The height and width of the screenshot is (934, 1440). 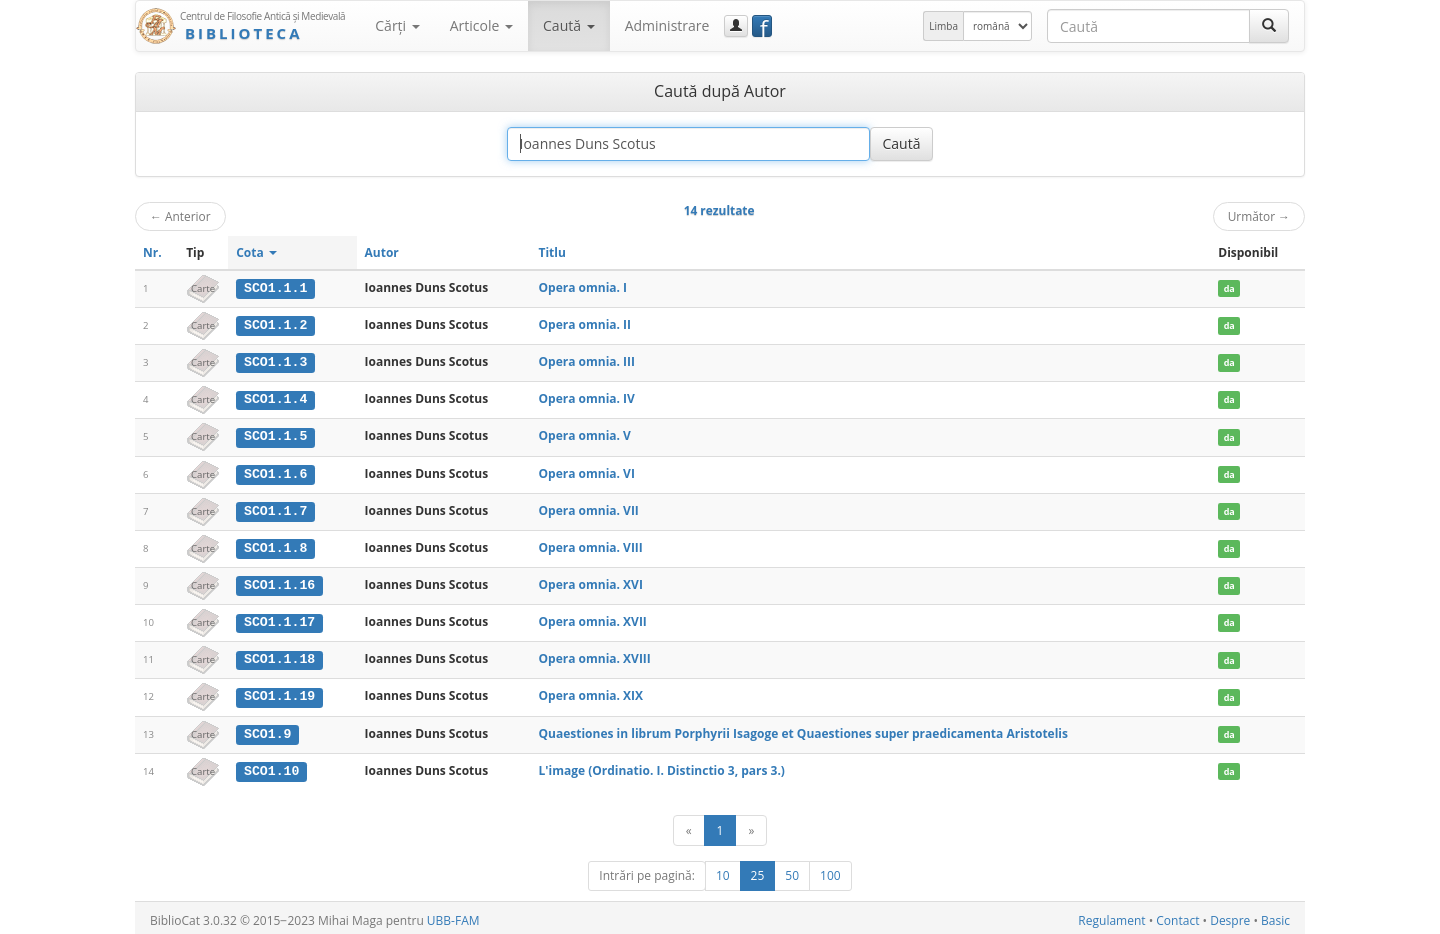 I want to click on Opera omnia. V, so click(x=584, y=434).